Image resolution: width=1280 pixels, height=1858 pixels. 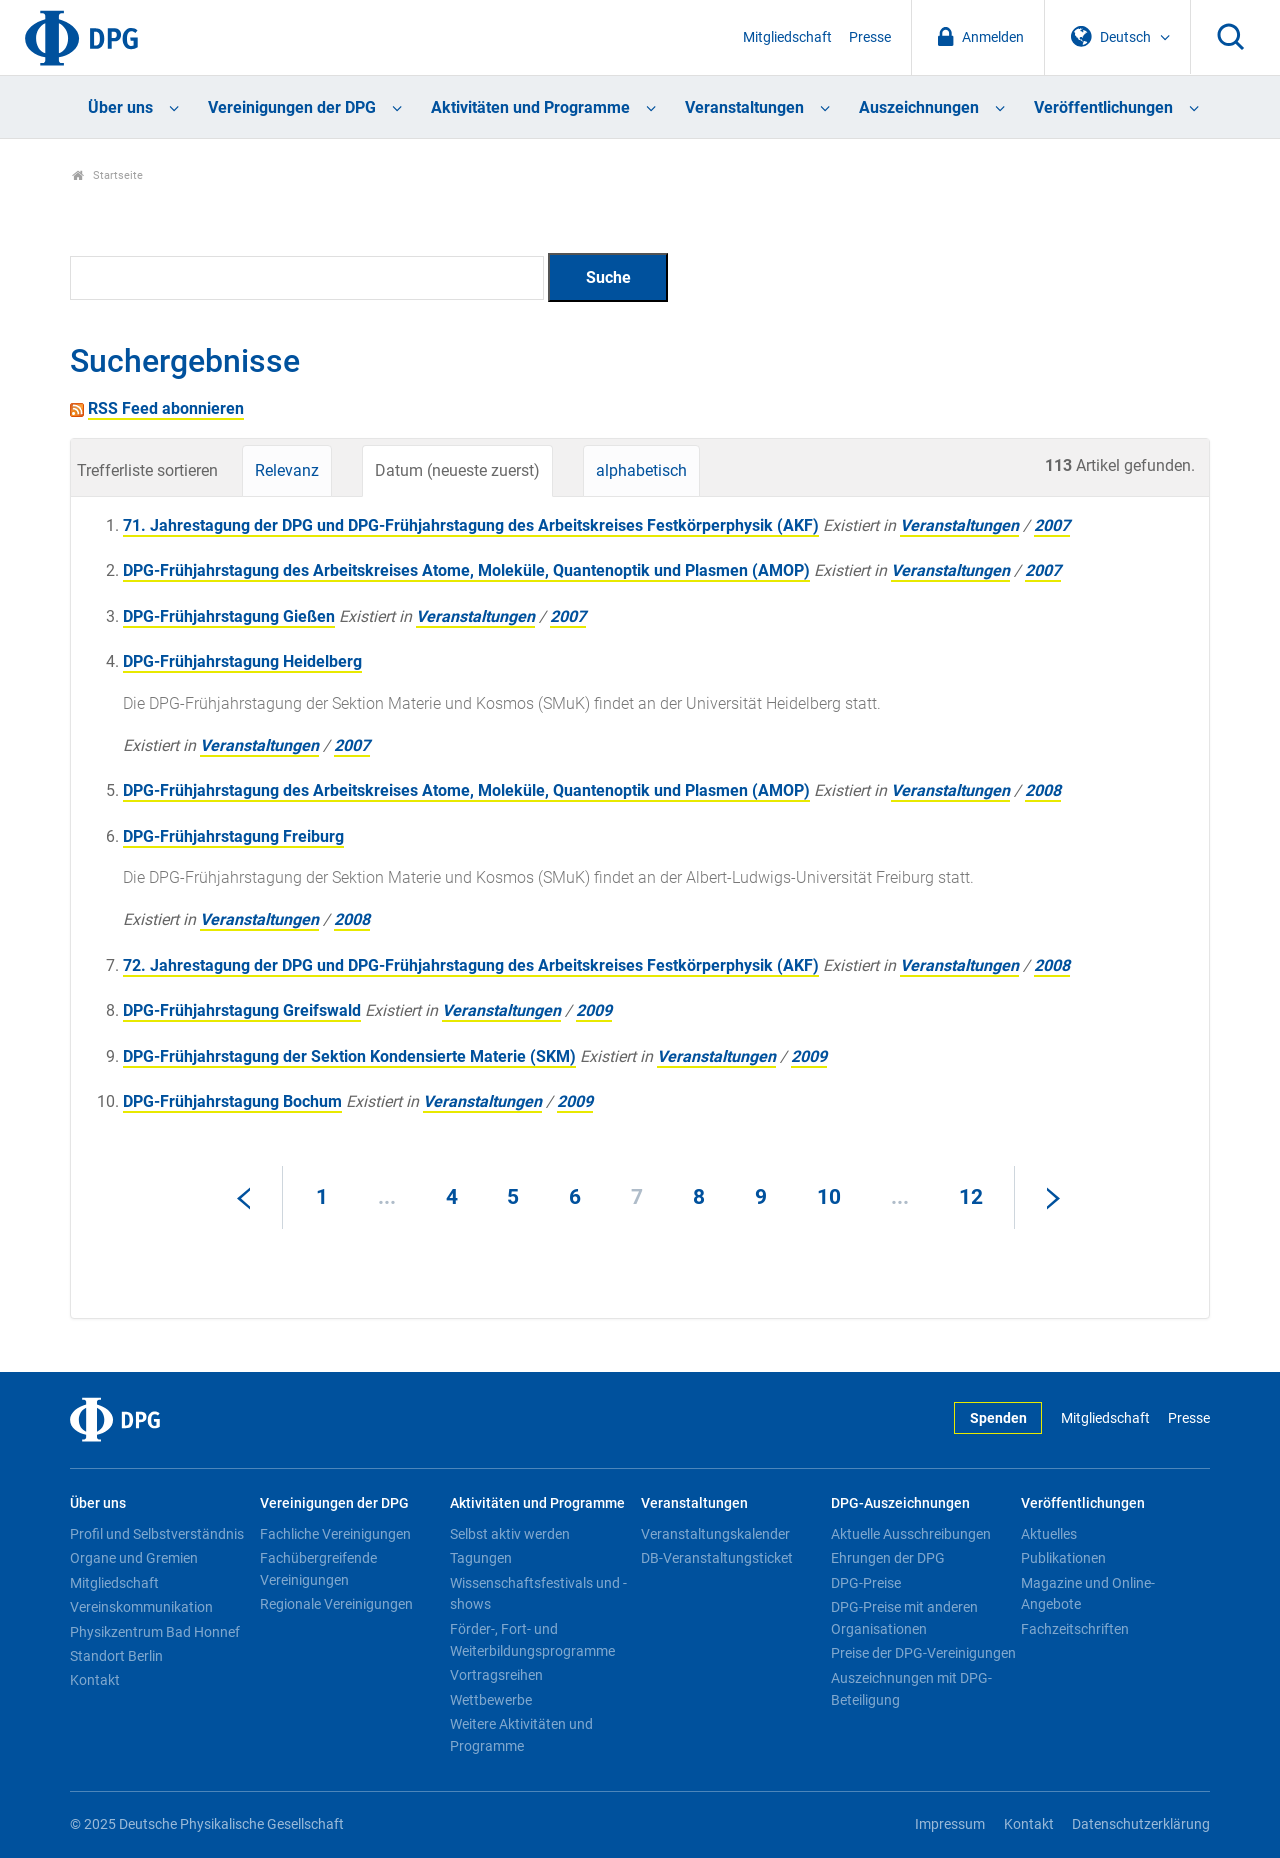 What do you see at coordinates (888, 1558) in the screenshot?
I see `Ehrungen der DPG` at bounding box center [888, 1558].